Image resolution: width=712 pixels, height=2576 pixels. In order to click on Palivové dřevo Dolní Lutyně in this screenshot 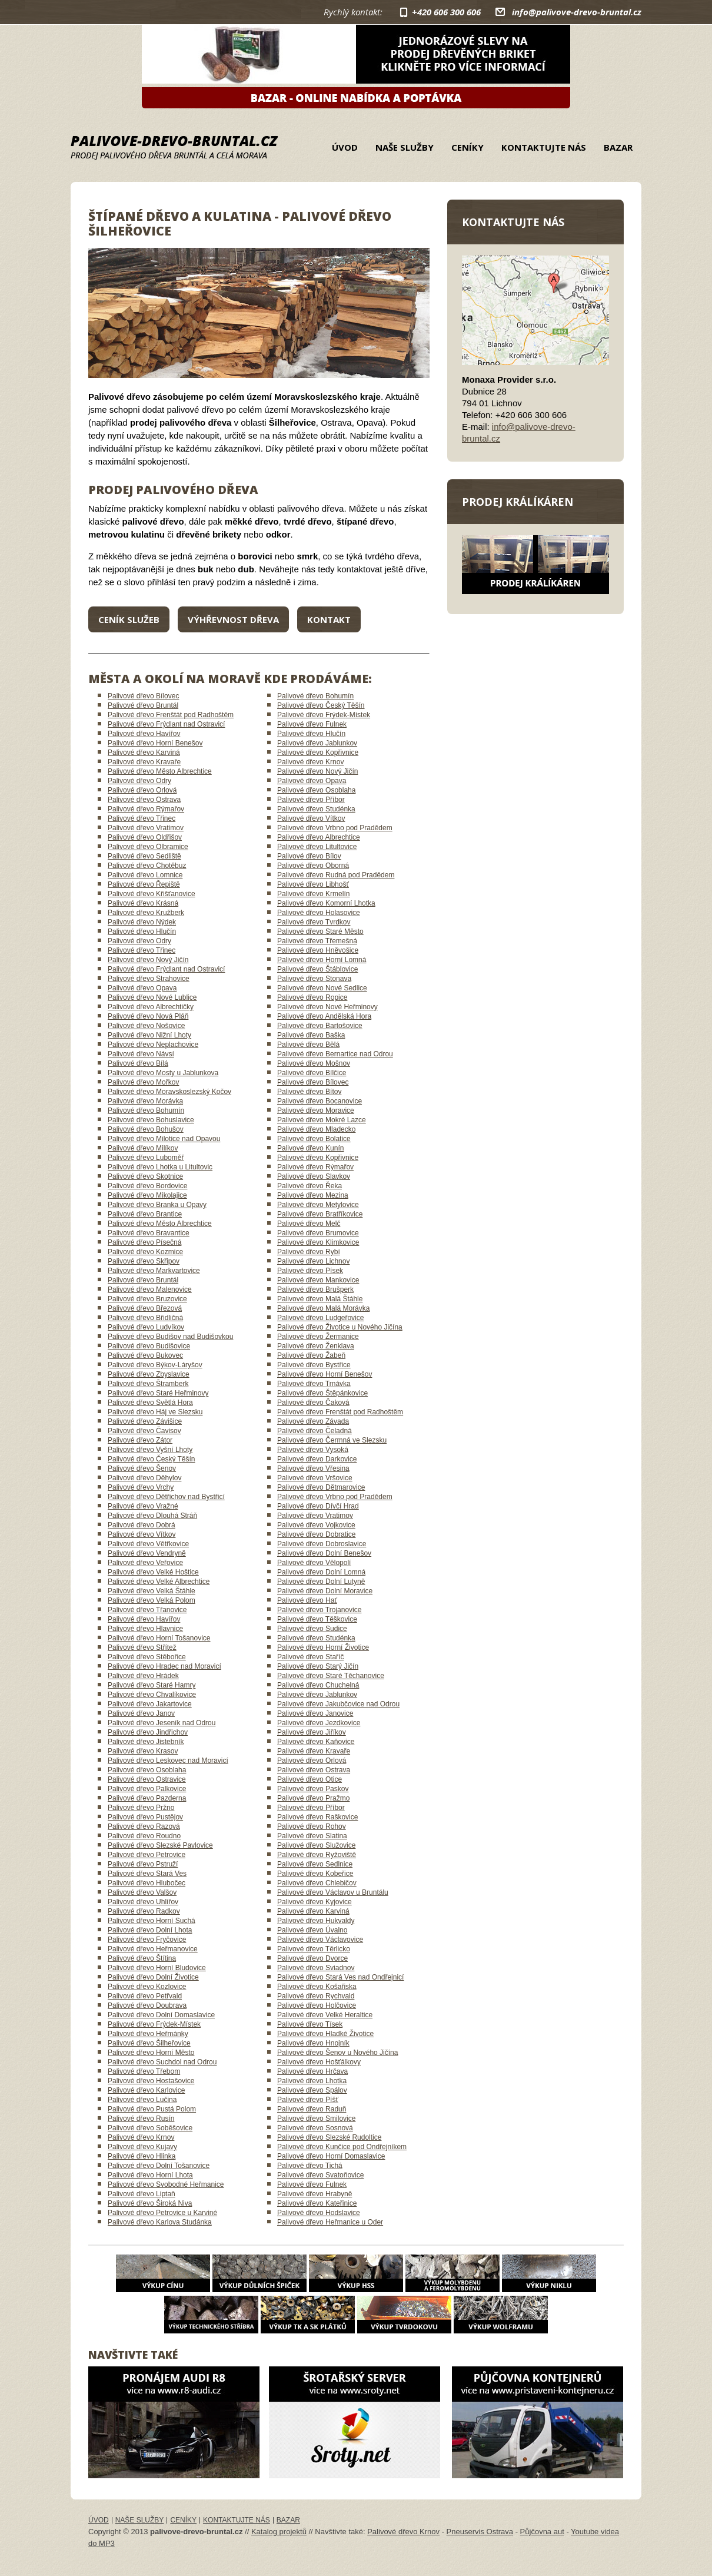, I will do `click(321, 1581)`.